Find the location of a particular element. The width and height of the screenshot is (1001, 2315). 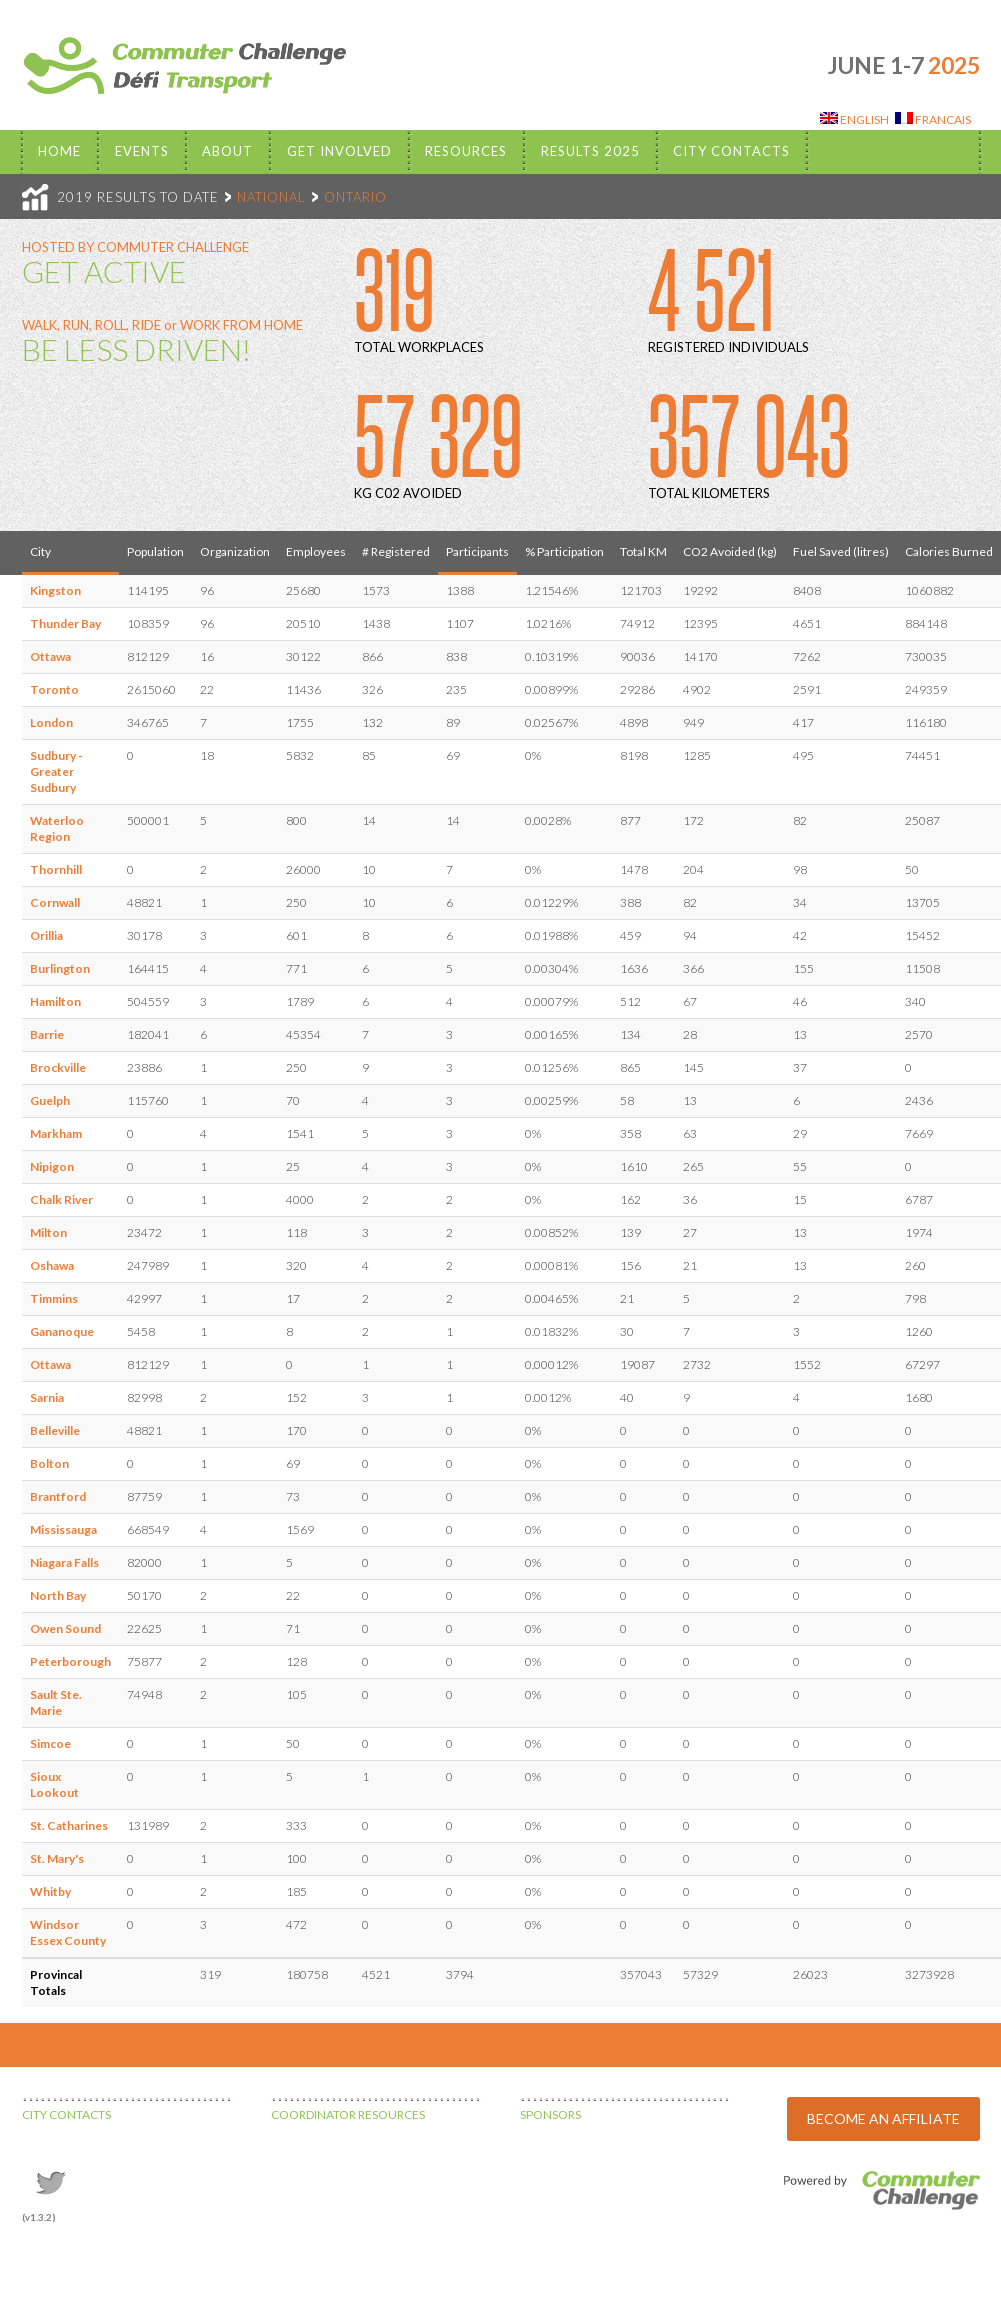

Brantford is located at coordinates (58, 1496).